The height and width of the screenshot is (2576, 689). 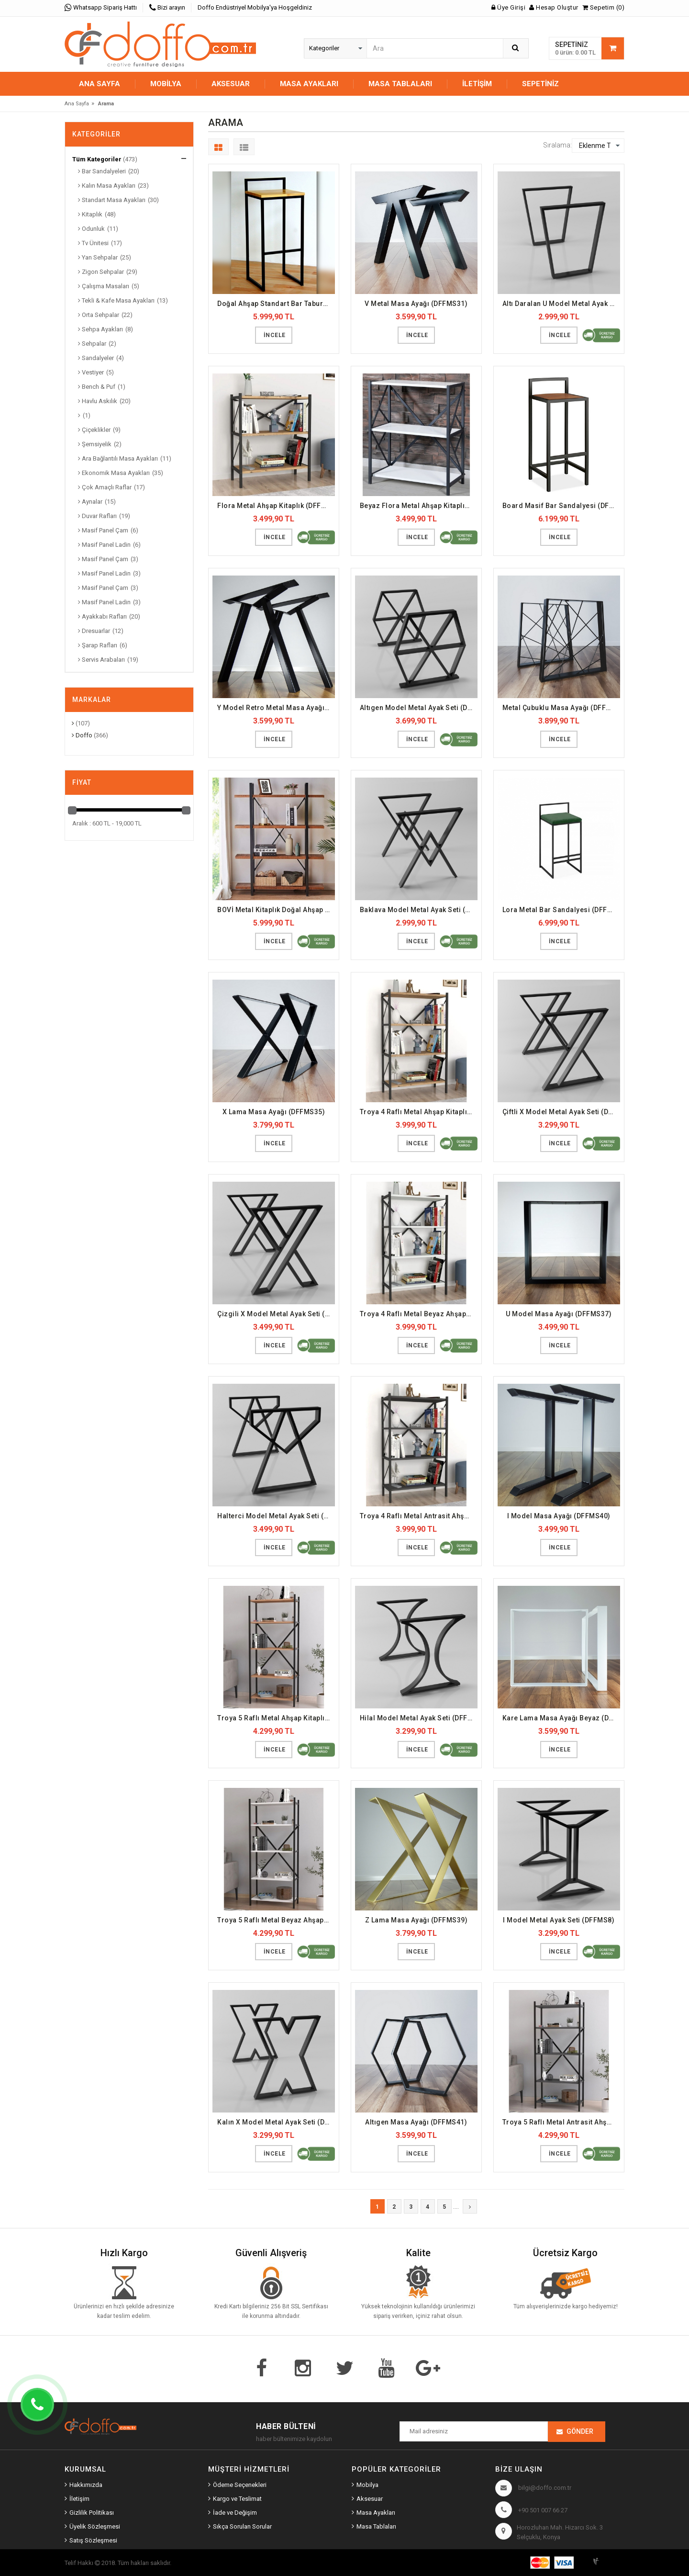 I want to click on AKSESUAR, so click(x=230, y=83).